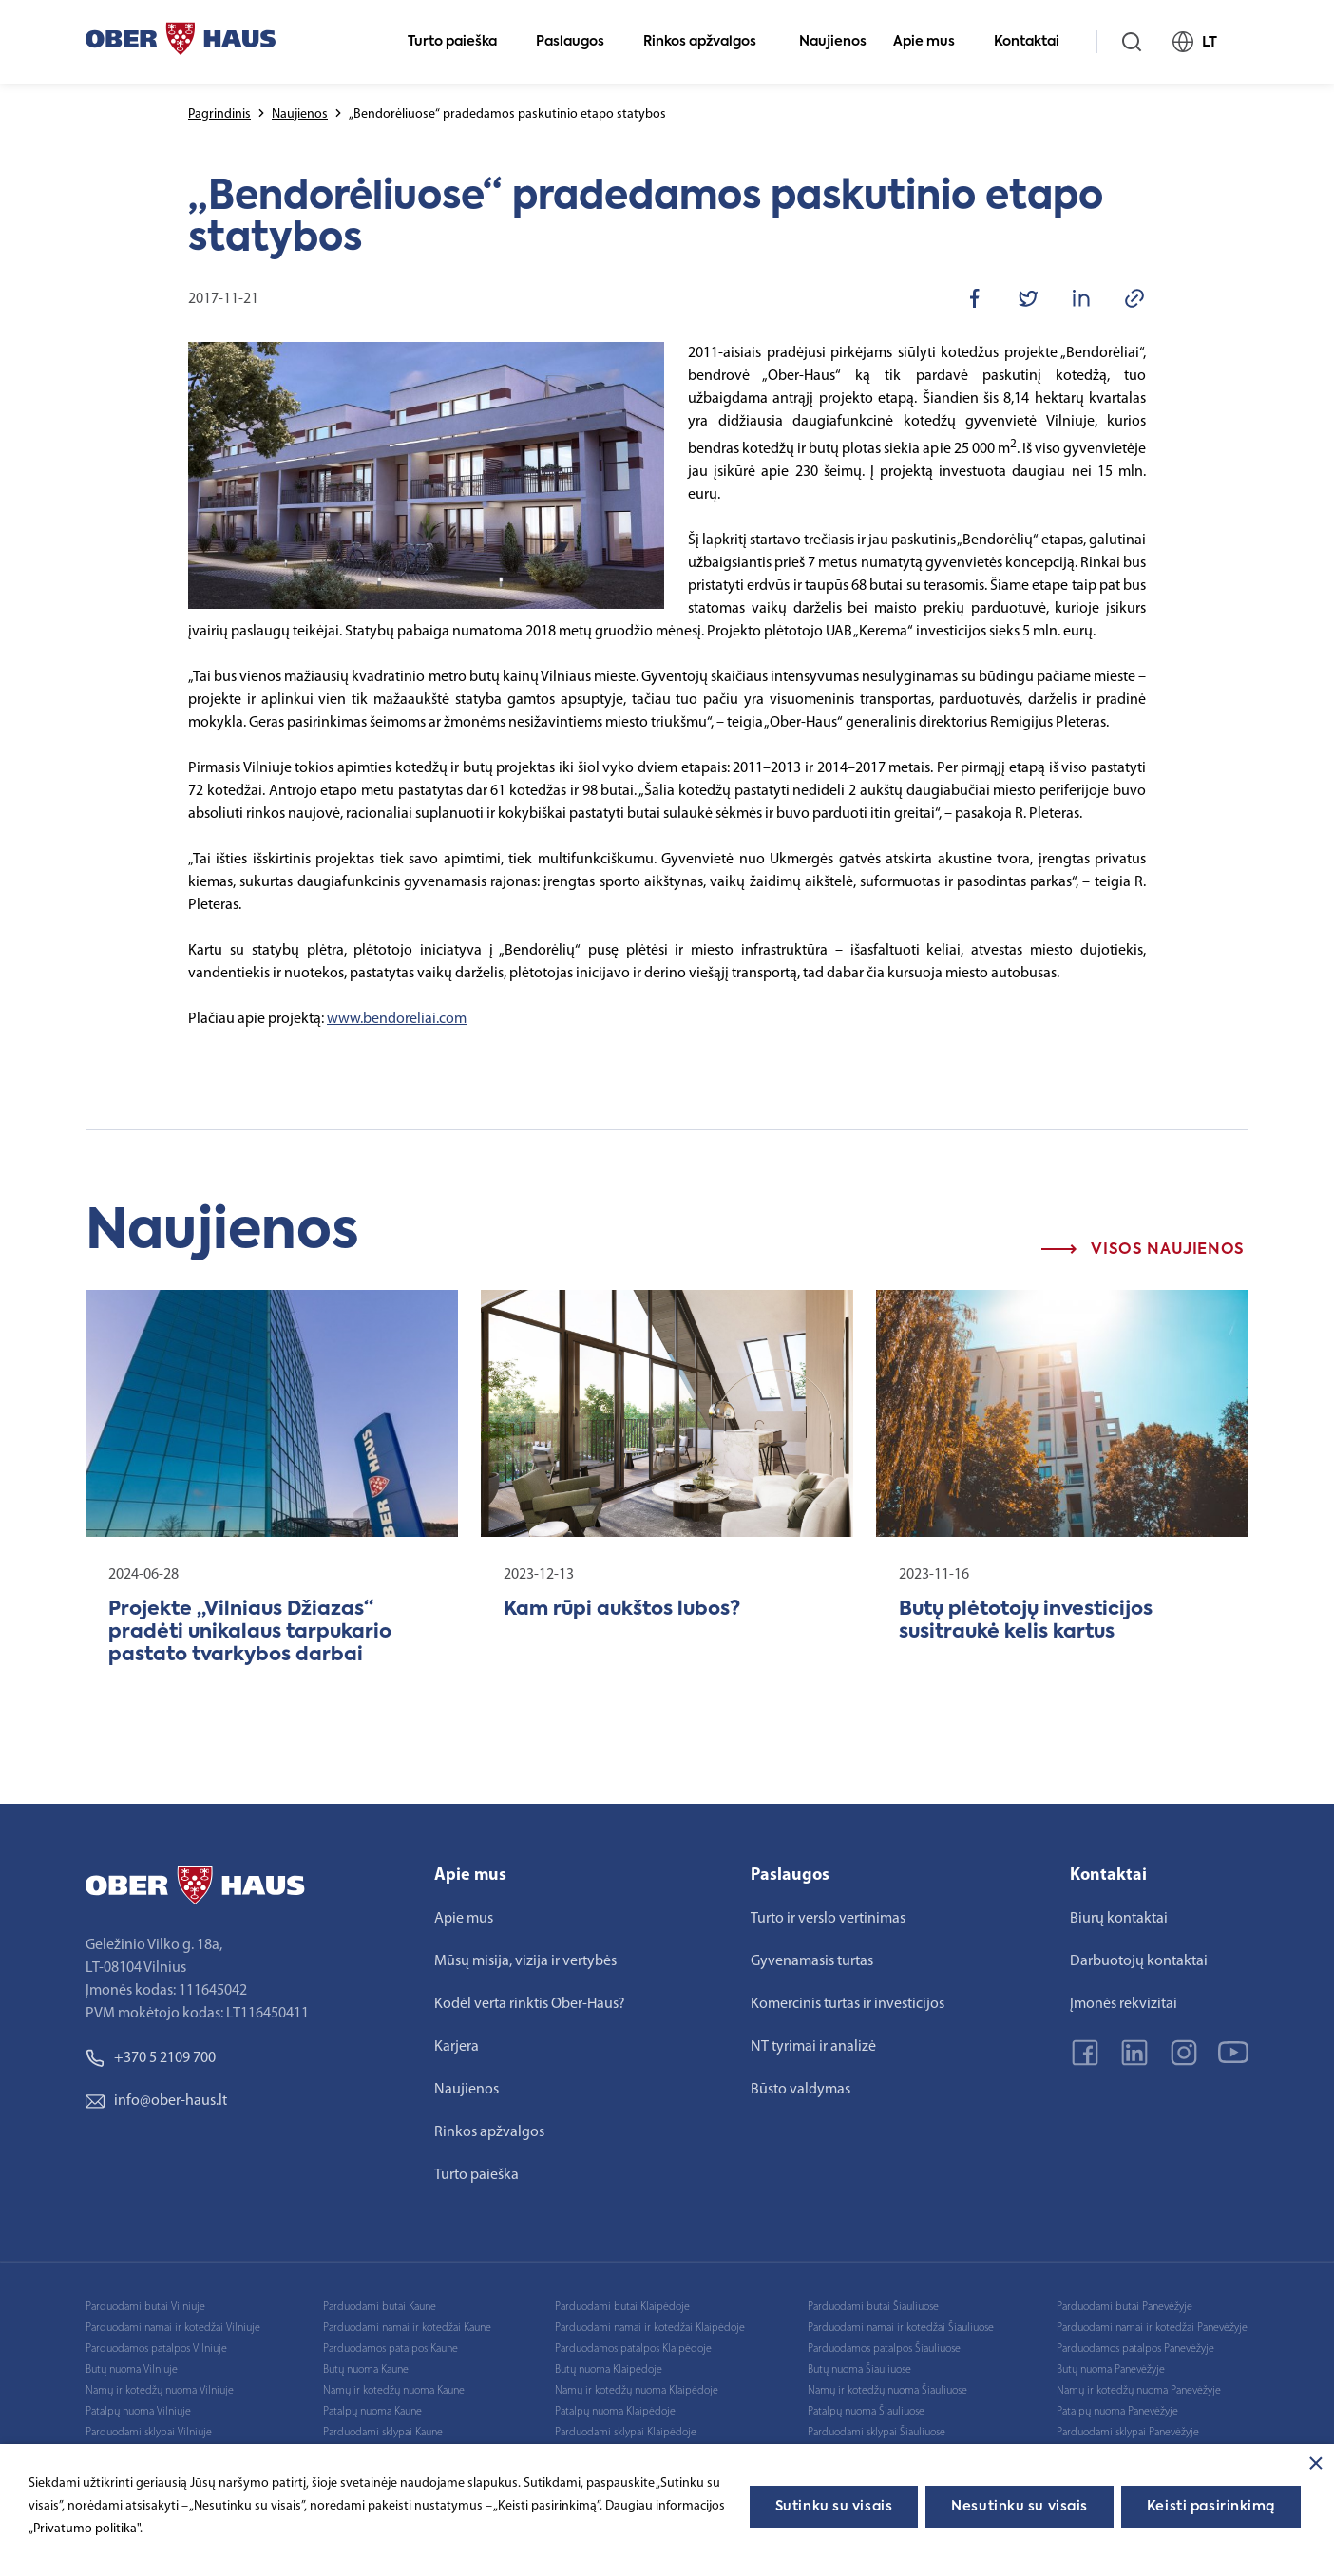  Describe the element at coordinates (156, 2349) in the screenshot. I see `Parduodamos patalpos Vilniuje` at that location.